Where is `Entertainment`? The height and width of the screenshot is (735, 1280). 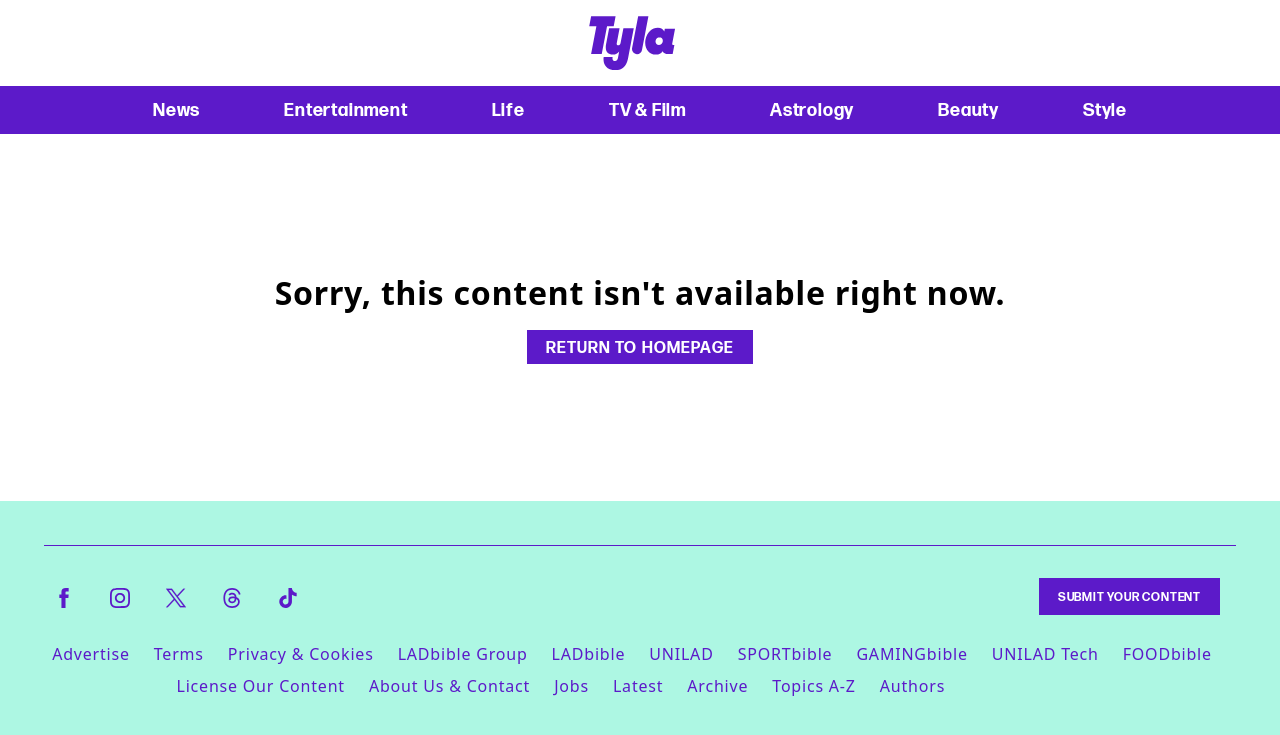
Entertainment is located at coordinates (345, 109).